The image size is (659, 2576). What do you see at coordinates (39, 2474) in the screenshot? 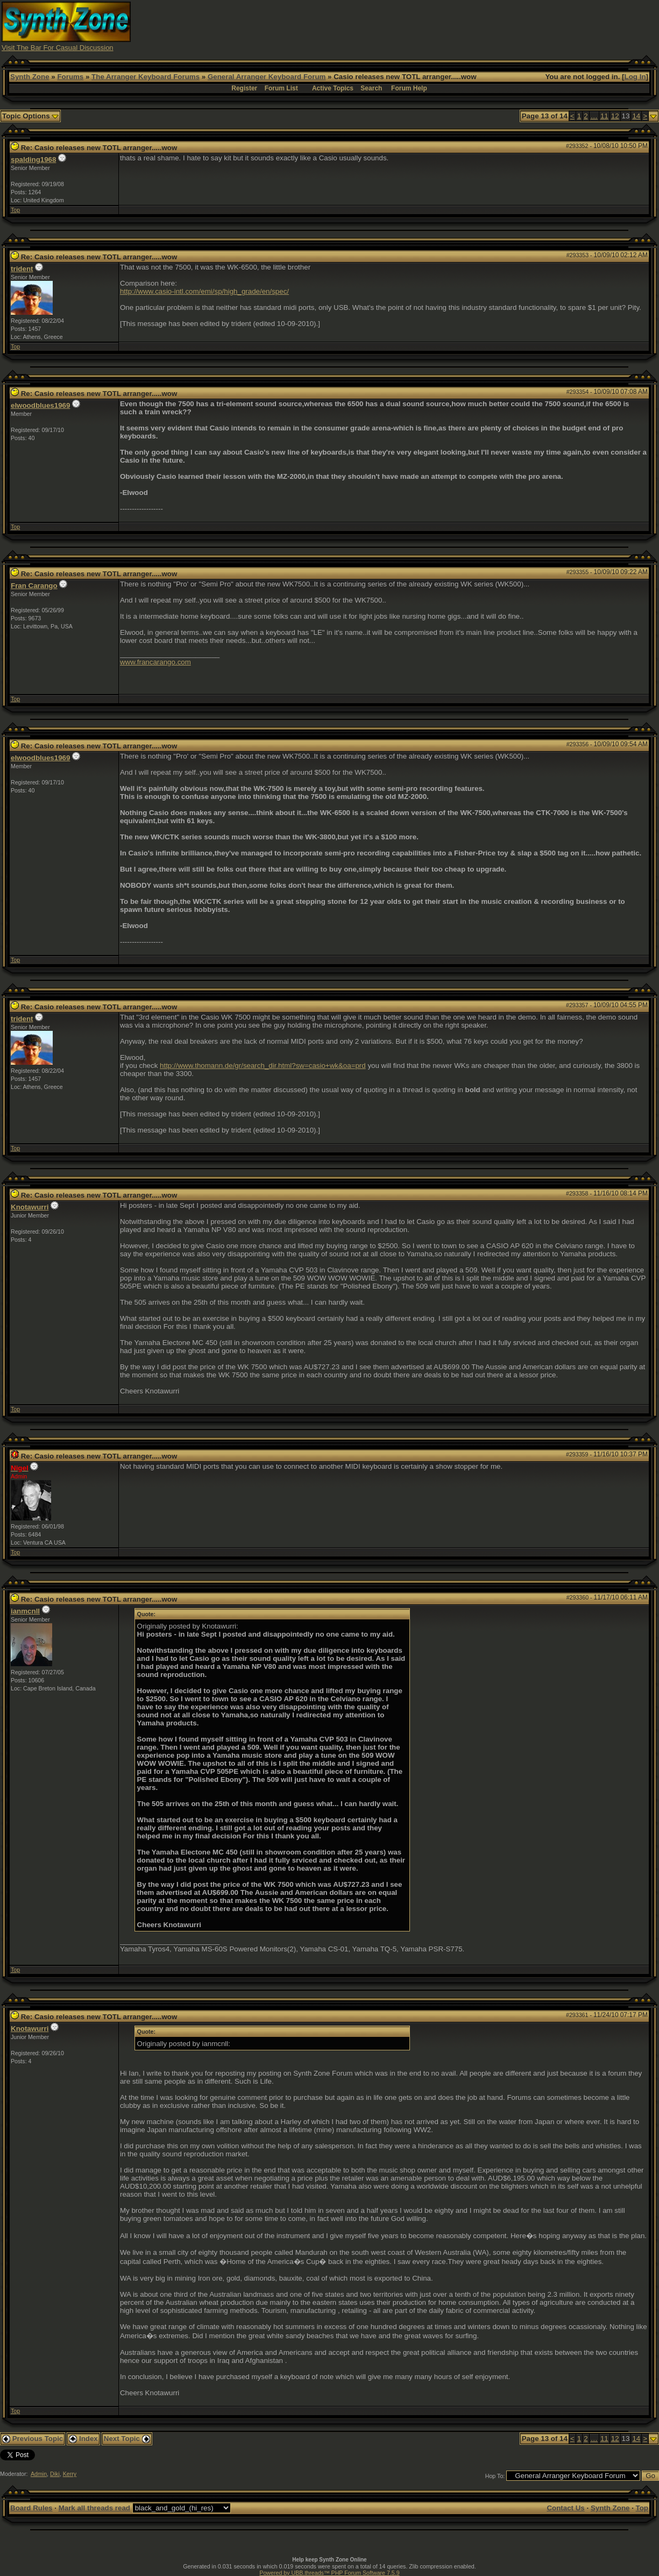
I see `Admin` at bounding box center [39, 2474].